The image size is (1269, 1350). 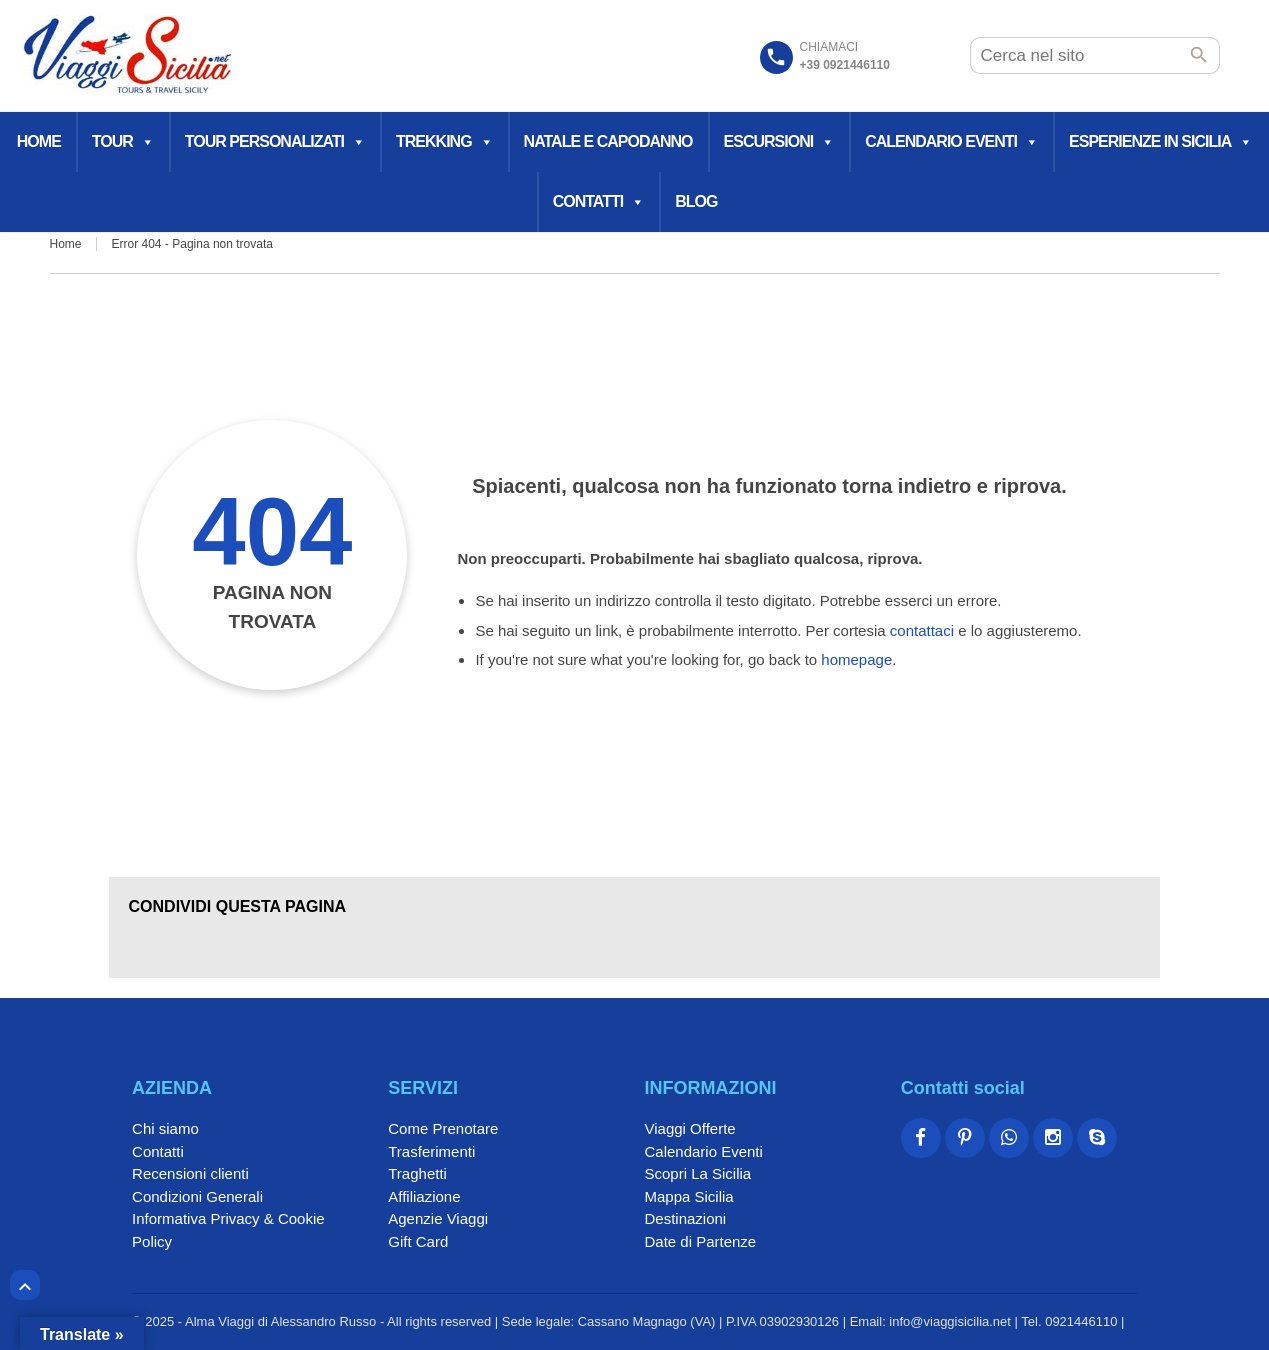 What do you see at coordinates (165, 1128) in the screenshot?
I see `Chi siamo` at bounding box center [165, 1128].